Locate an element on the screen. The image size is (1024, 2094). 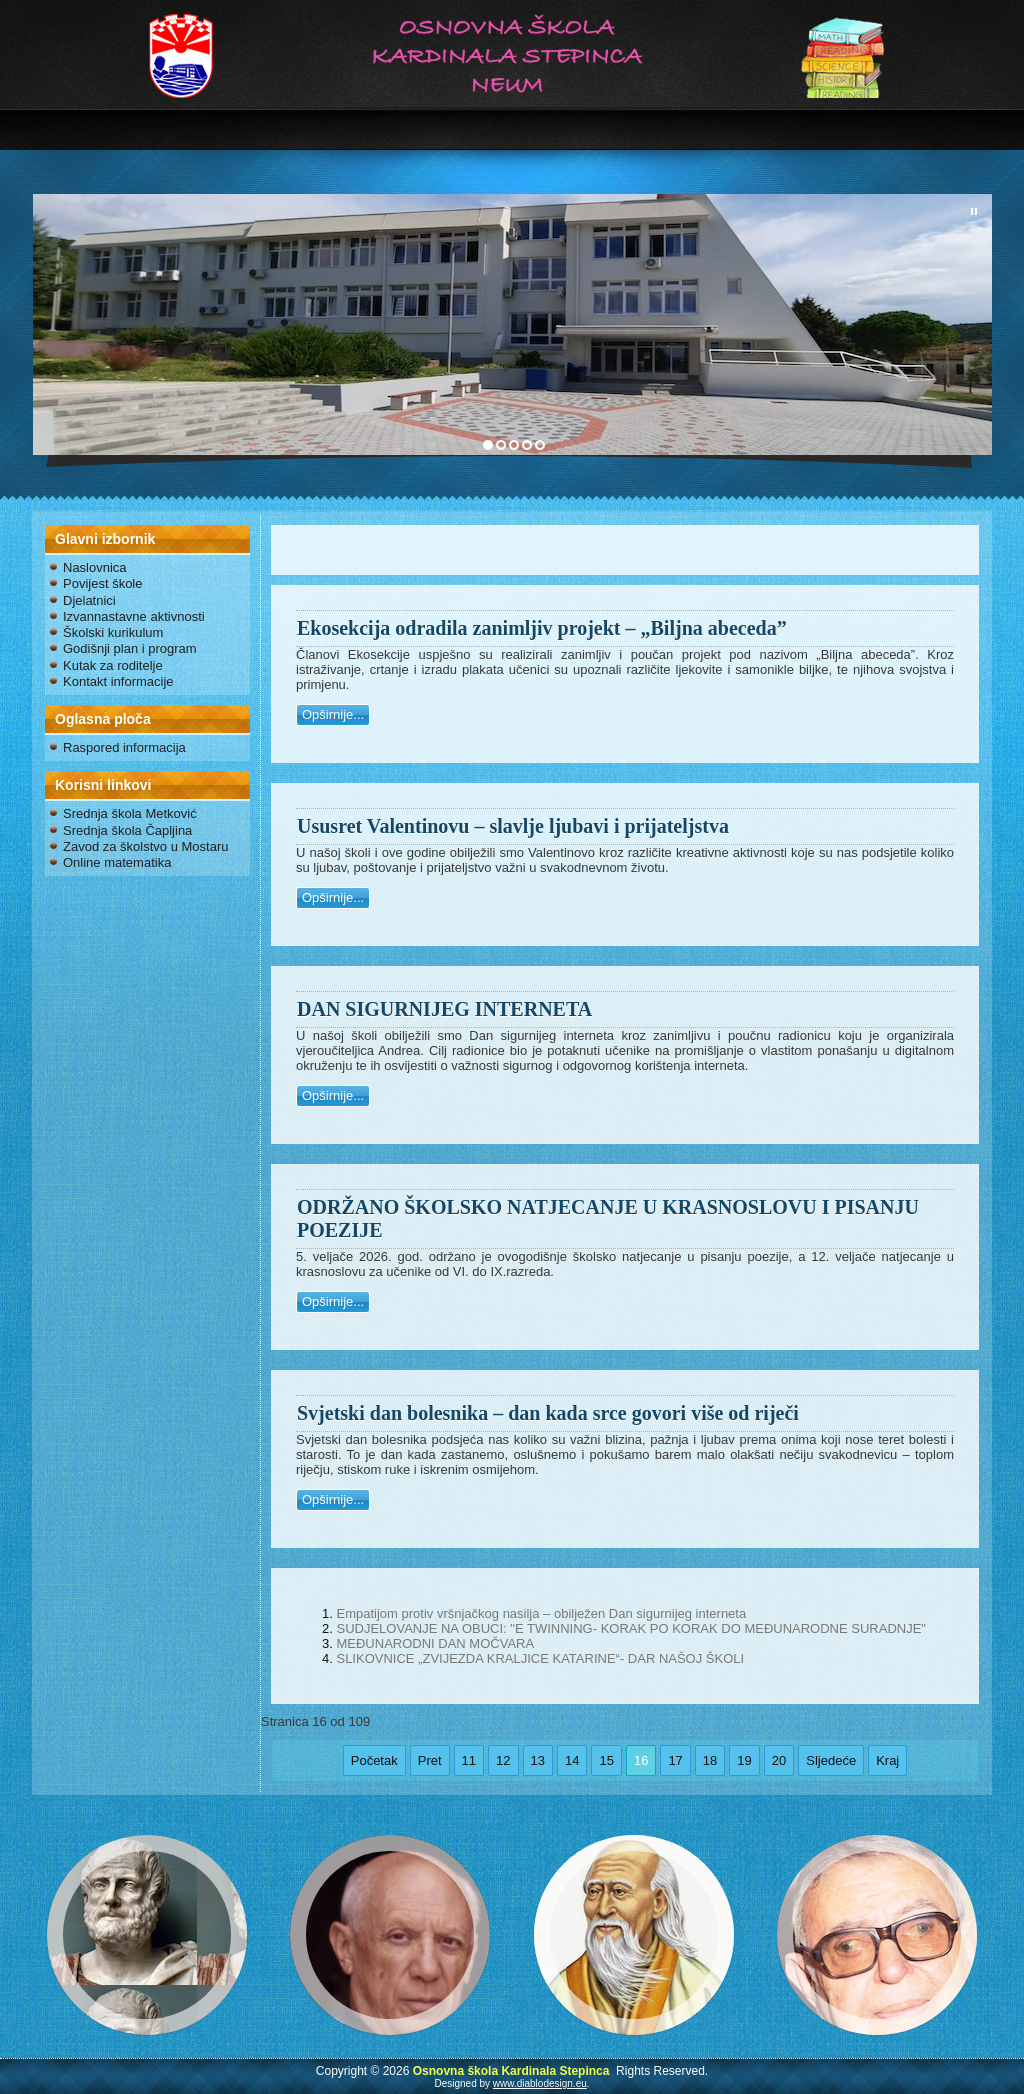
Kontakt informacije is located at coordinates (118, 681).